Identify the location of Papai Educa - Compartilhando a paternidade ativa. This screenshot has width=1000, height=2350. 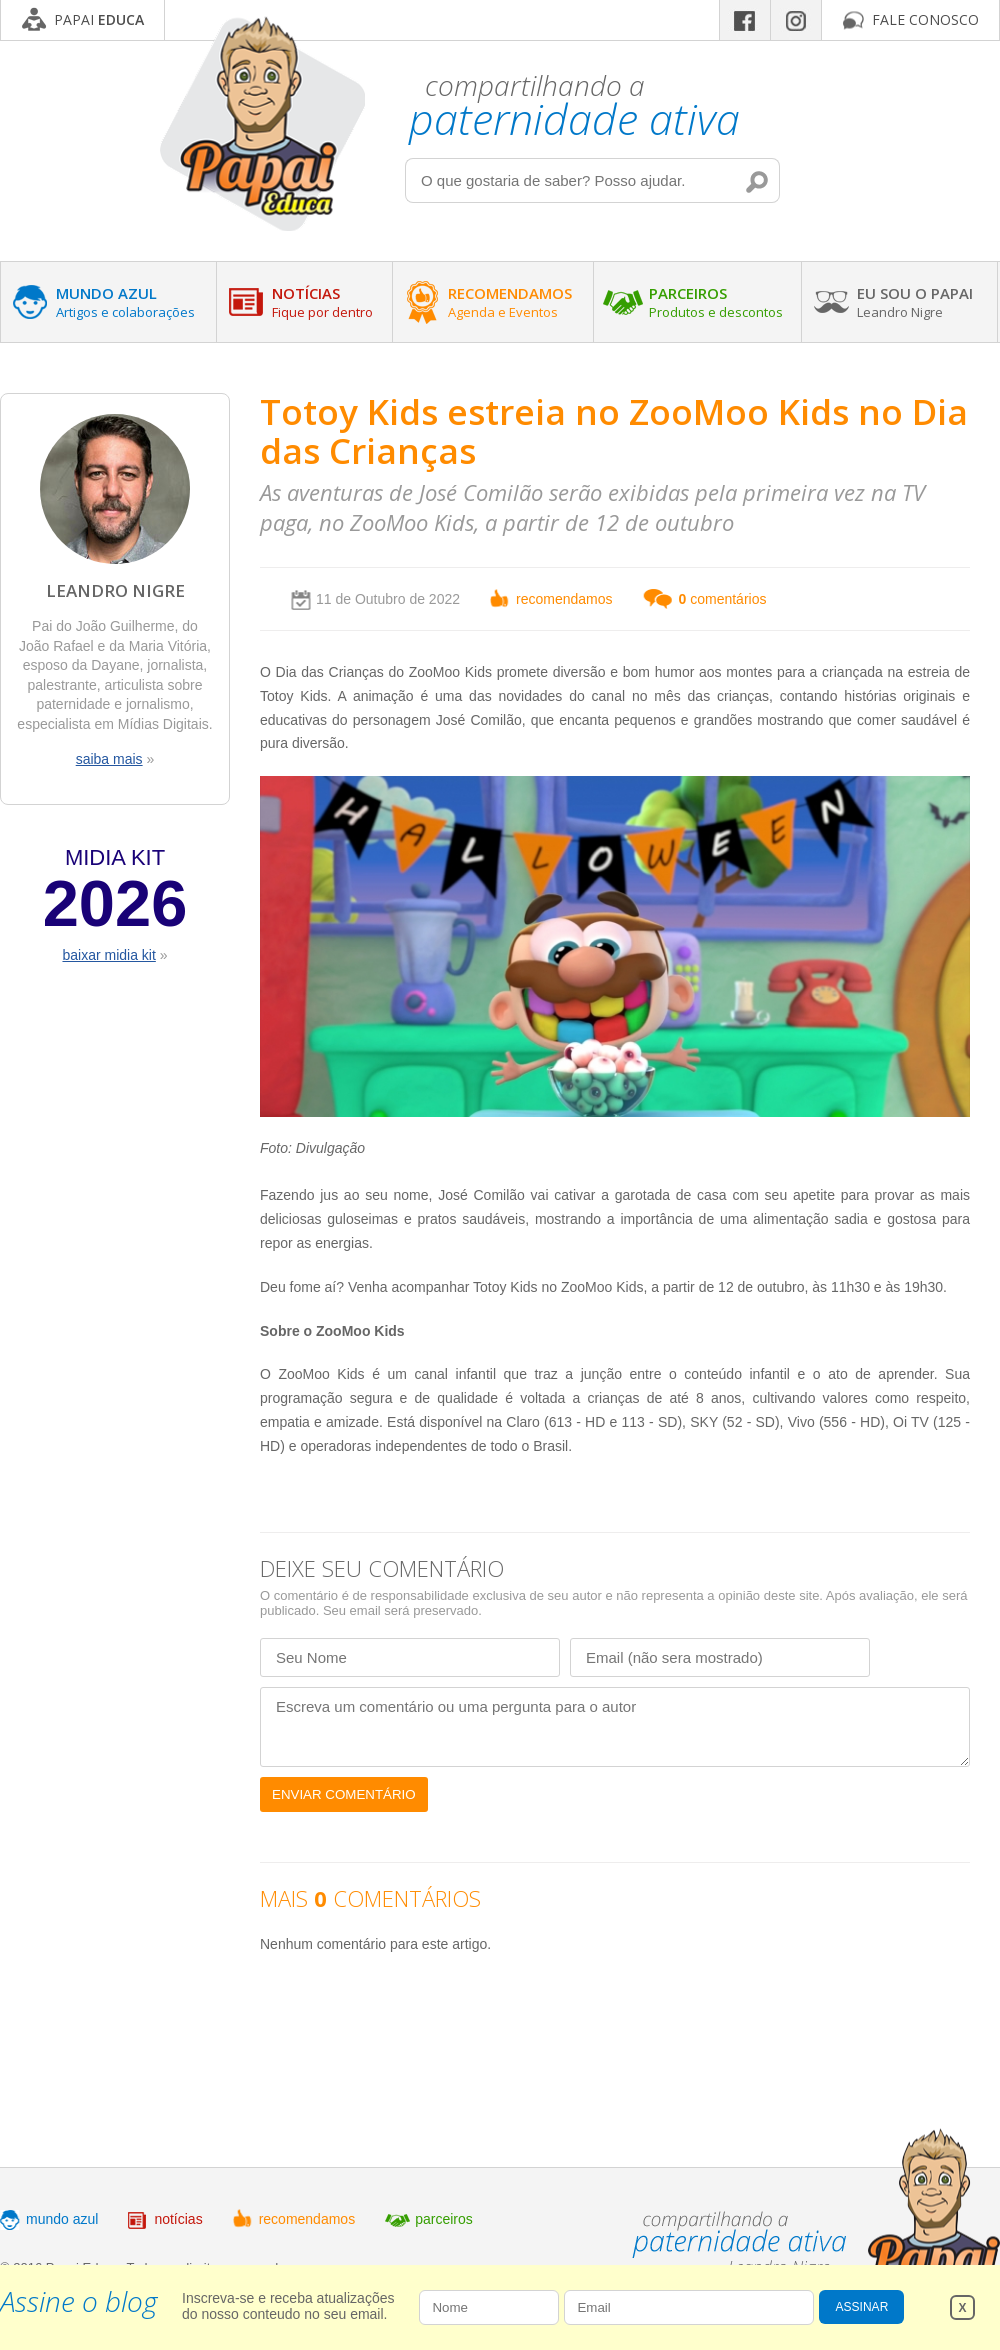
(262, 123).